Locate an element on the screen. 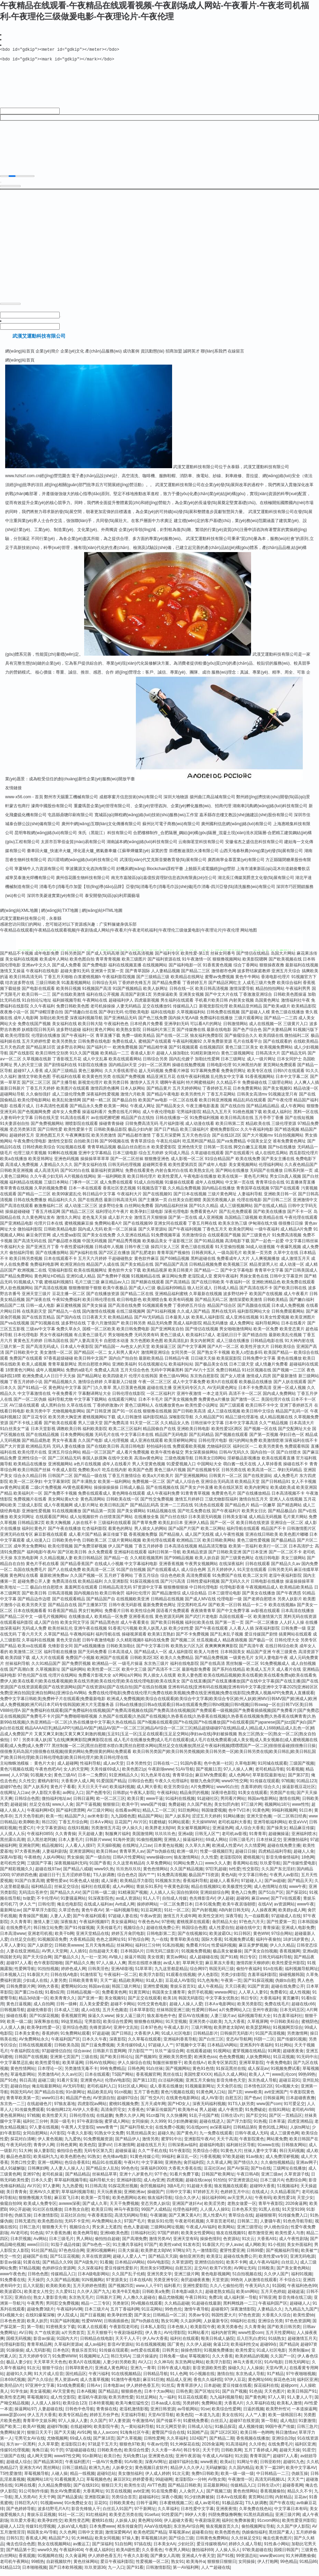  91精品视频在线 is located at coordinates (161, 1516).